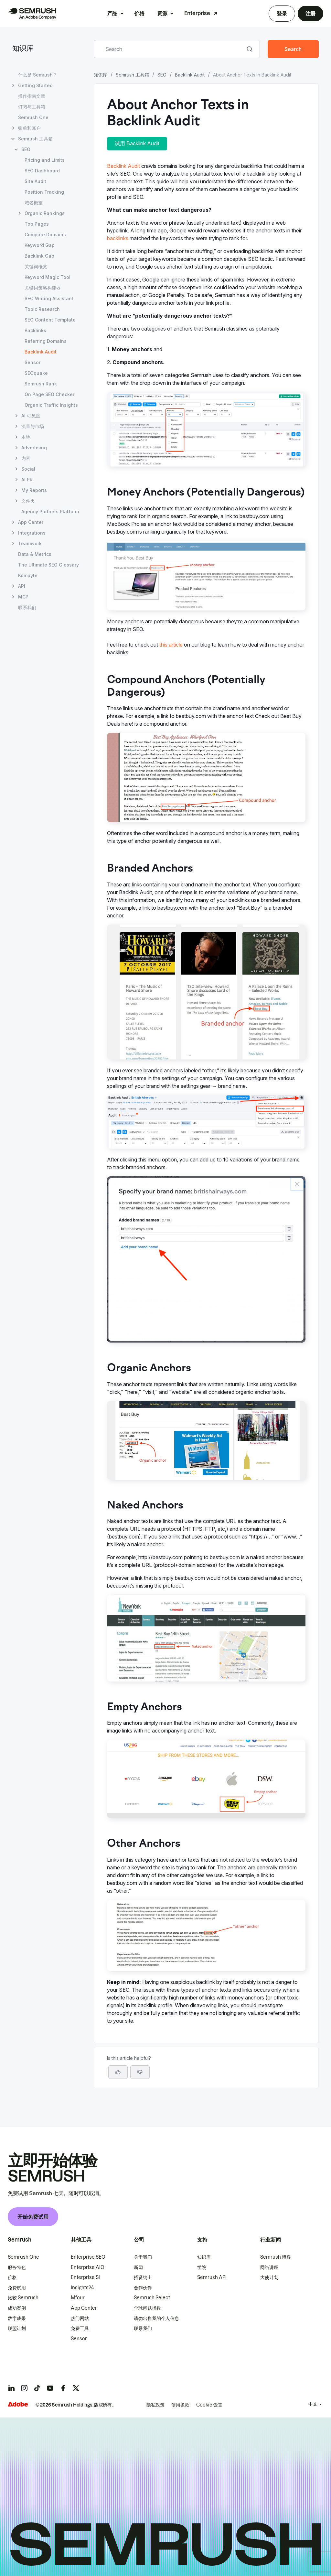 This screenshot has width=331, height=2576. Describe the element at coordinates (29, 128) in the screenshot. I see `账单和账户 [打开 账单和账户 页面]` at that location.